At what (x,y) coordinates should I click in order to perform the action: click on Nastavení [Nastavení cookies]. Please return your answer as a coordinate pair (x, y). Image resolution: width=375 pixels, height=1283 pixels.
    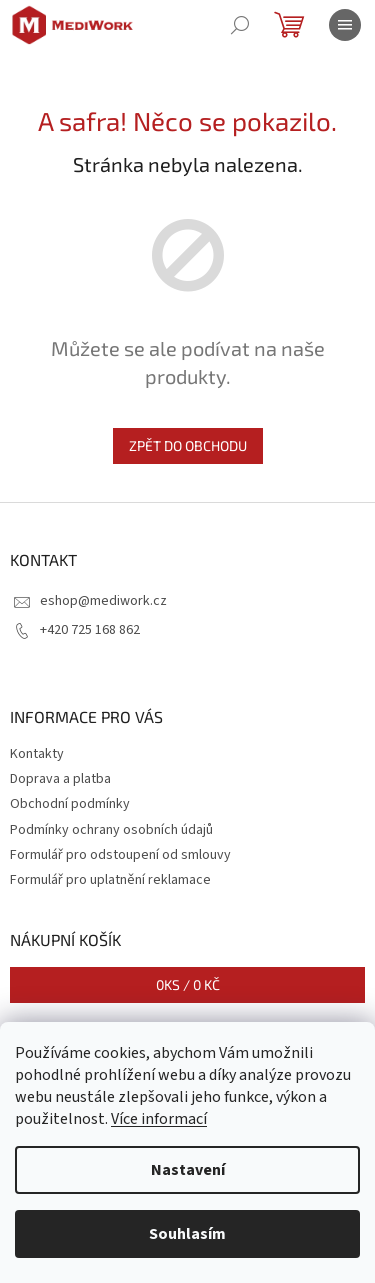
    Looking at the image, I should click on (188, 1170).